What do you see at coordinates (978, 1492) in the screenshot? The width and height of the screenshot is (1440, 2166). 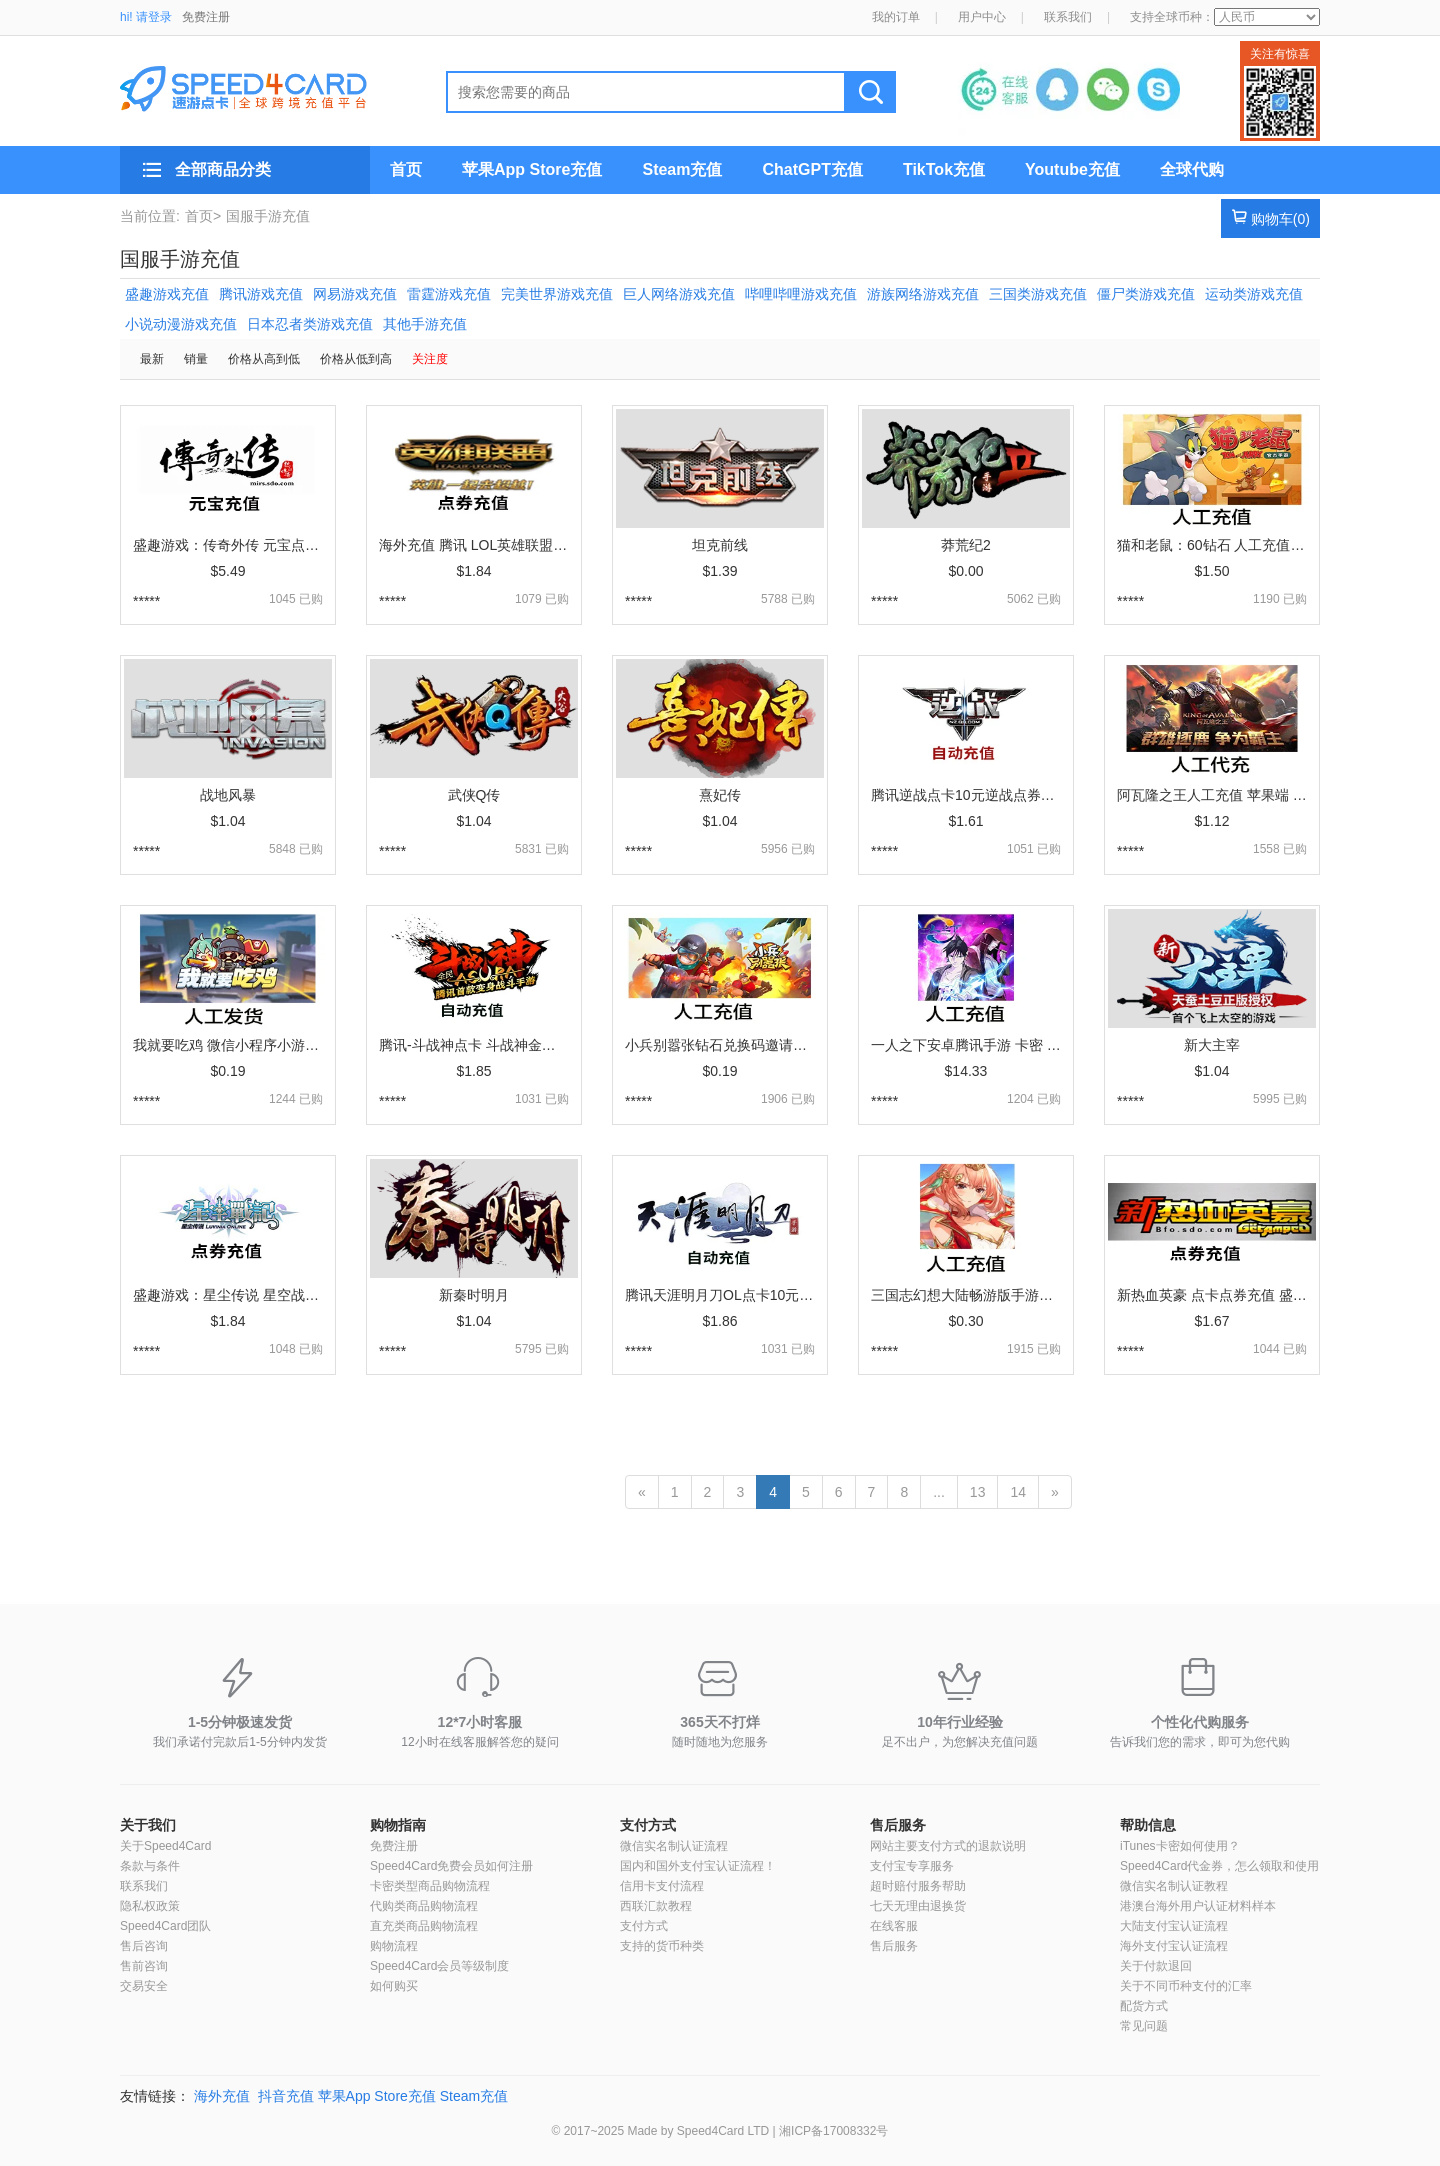 I see `13` at bounding box center [978, 1492].